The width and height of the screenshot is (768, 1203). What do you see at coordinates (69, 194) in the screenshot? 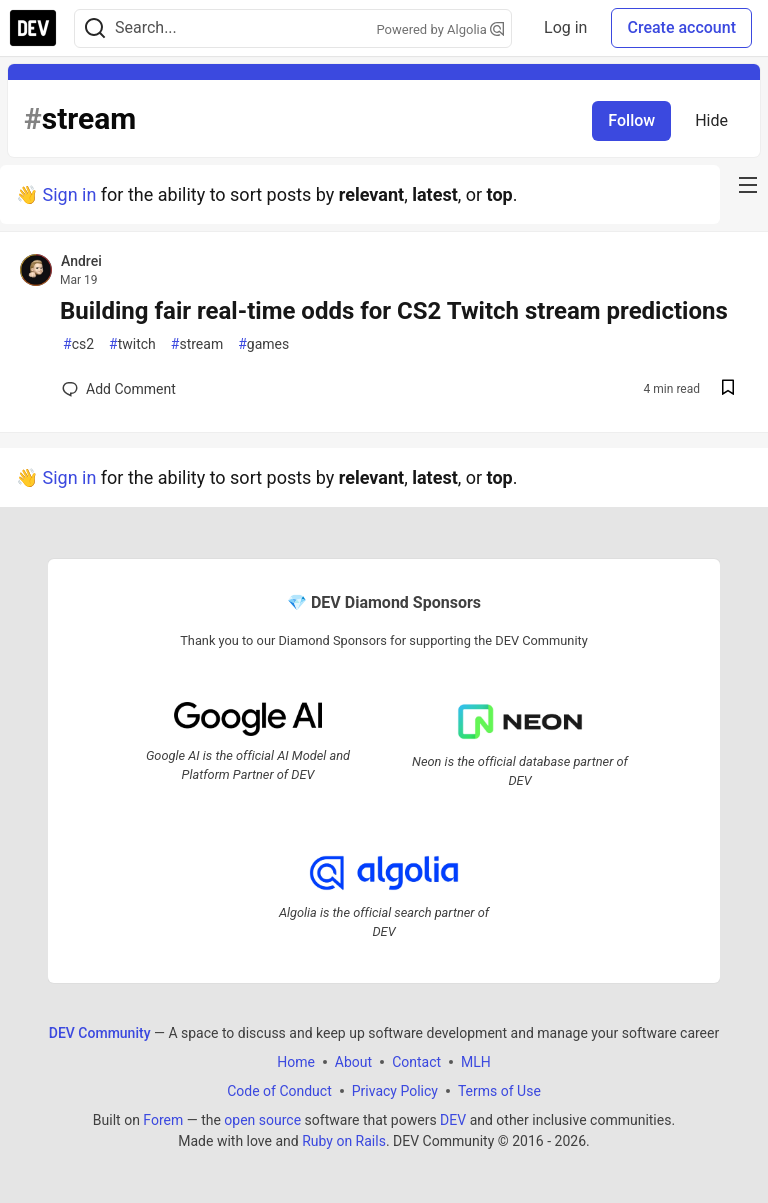
I see `Sign in` at bounding box center [69, 194].